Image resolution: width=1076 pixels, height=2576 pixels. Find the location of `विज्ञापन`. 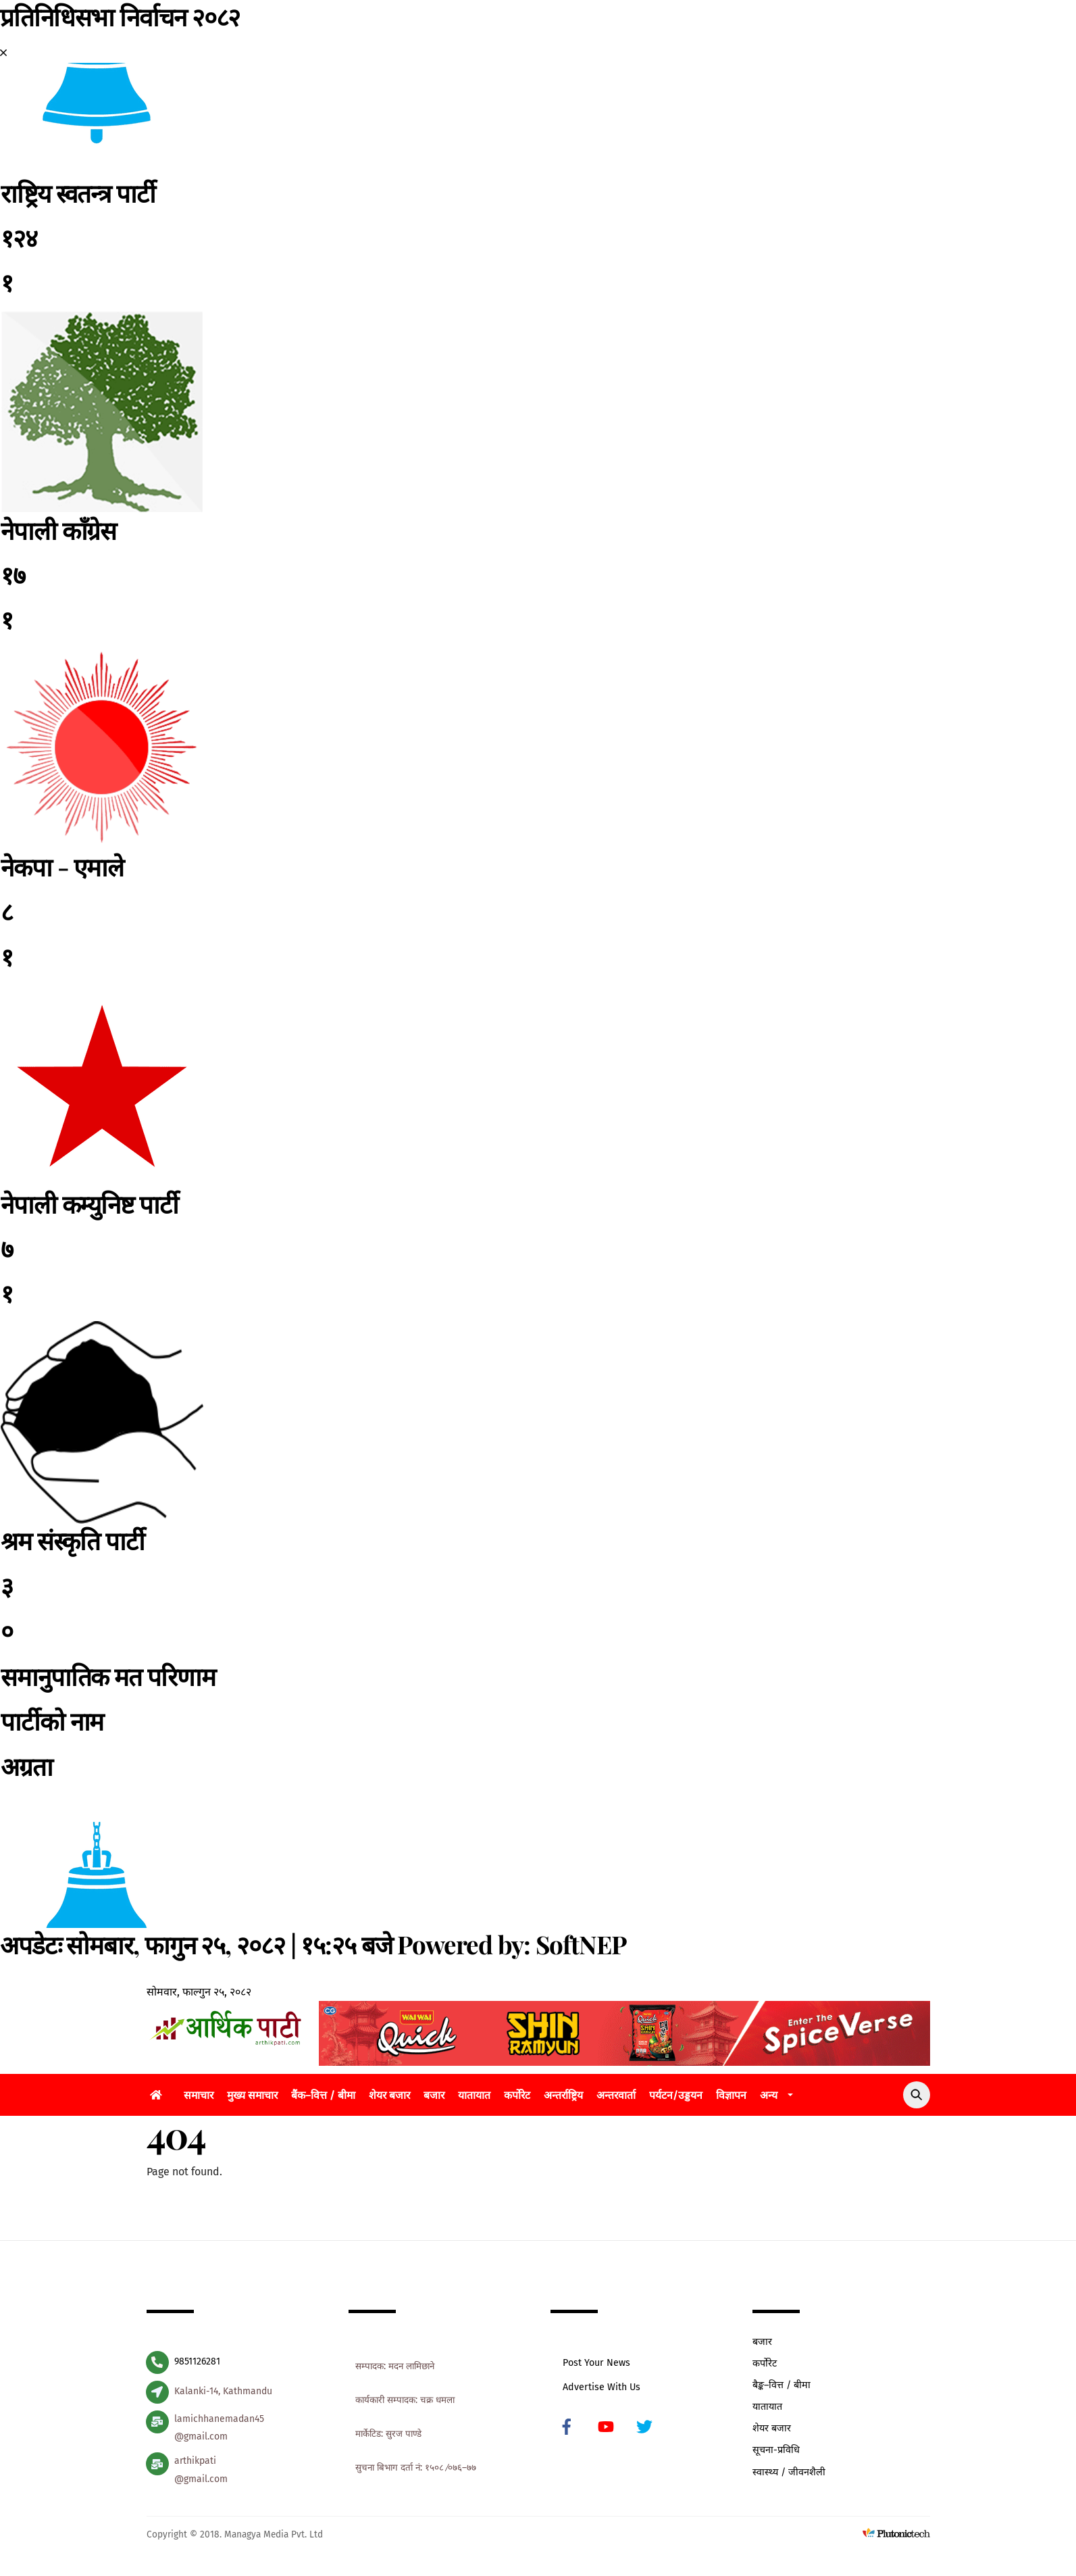

विज्ञापन is located at coordinates (731, 2097).